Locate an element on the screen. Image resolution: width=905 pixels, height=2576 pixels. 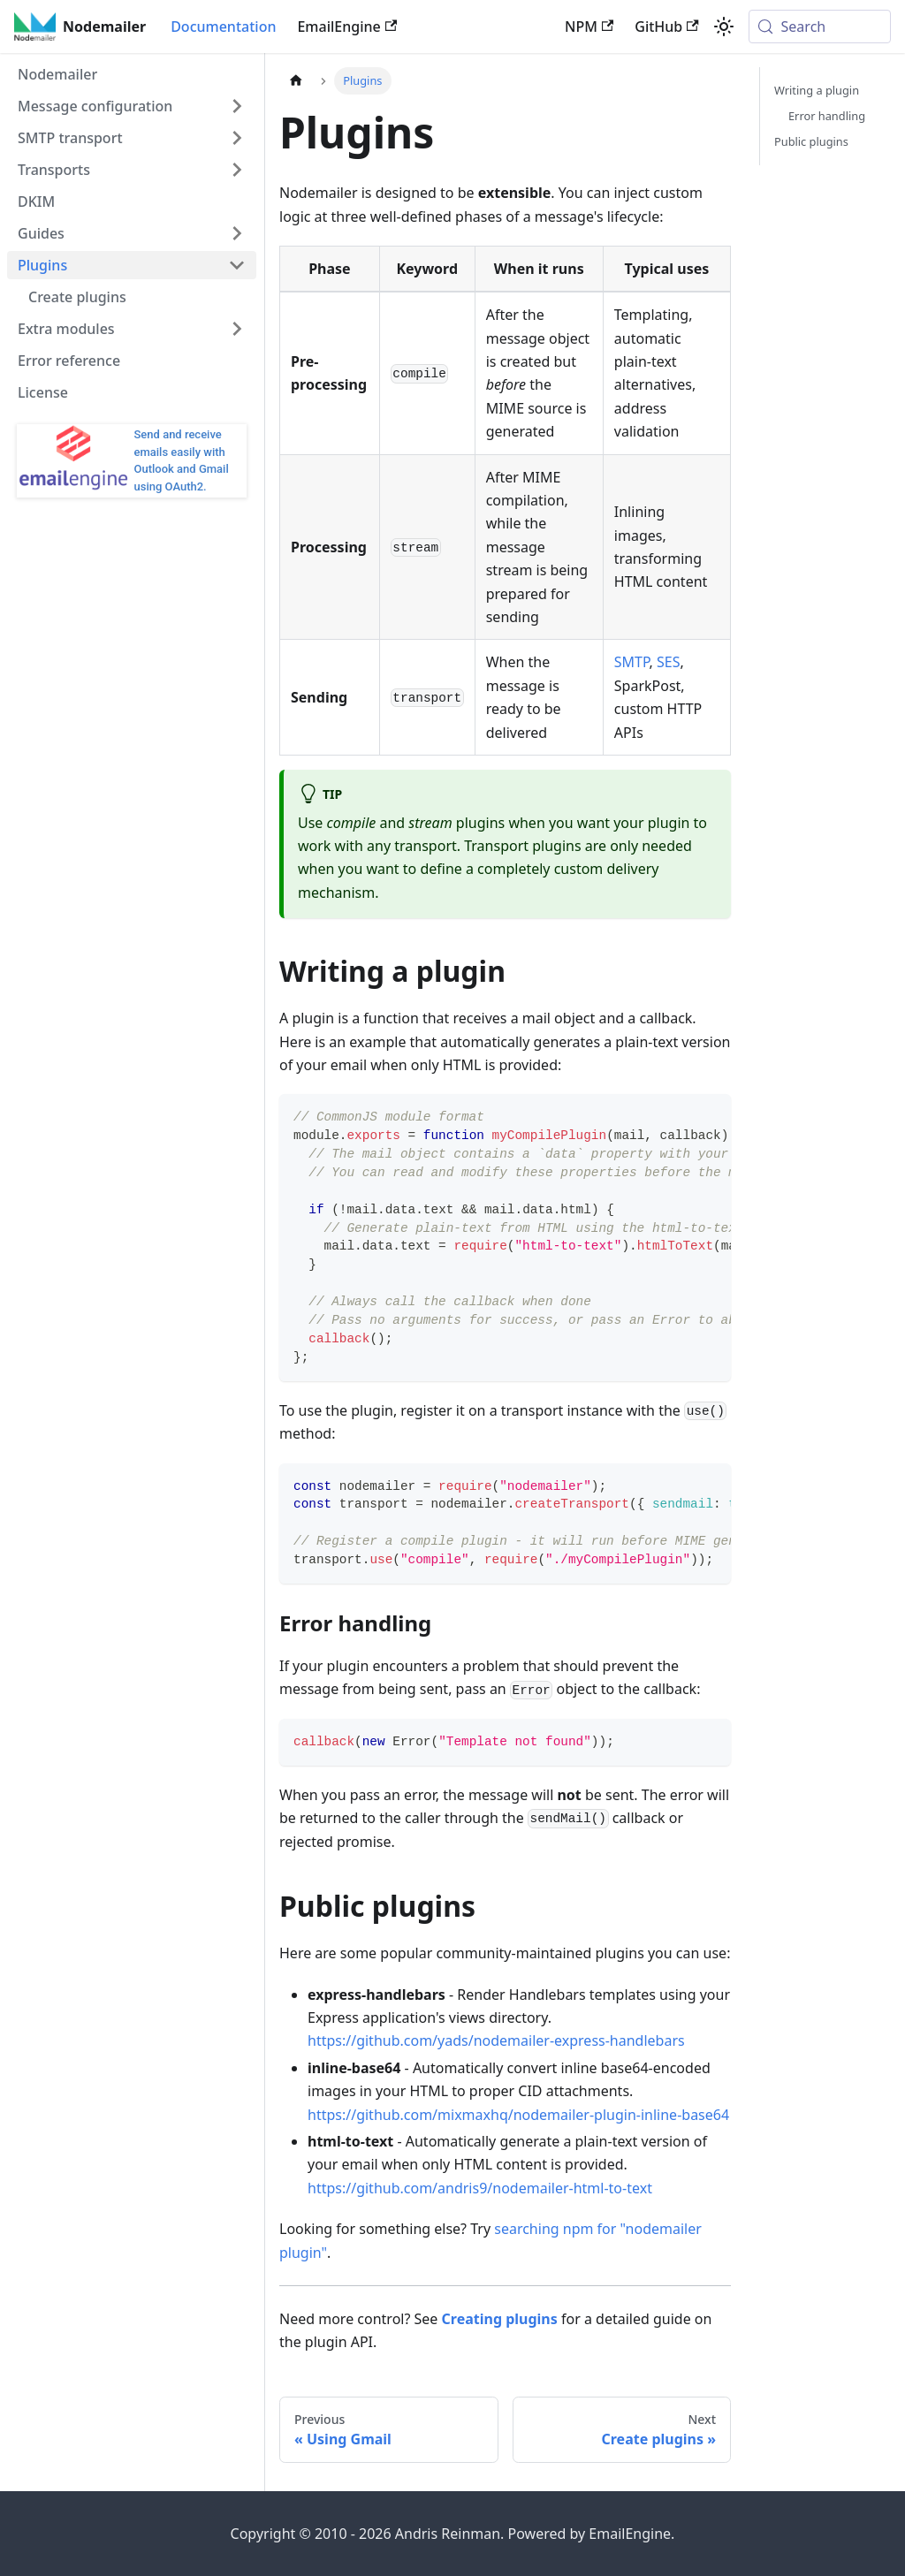
[Switch between dark and light mode (currently system mode)] is located at coordinates (724, 26).